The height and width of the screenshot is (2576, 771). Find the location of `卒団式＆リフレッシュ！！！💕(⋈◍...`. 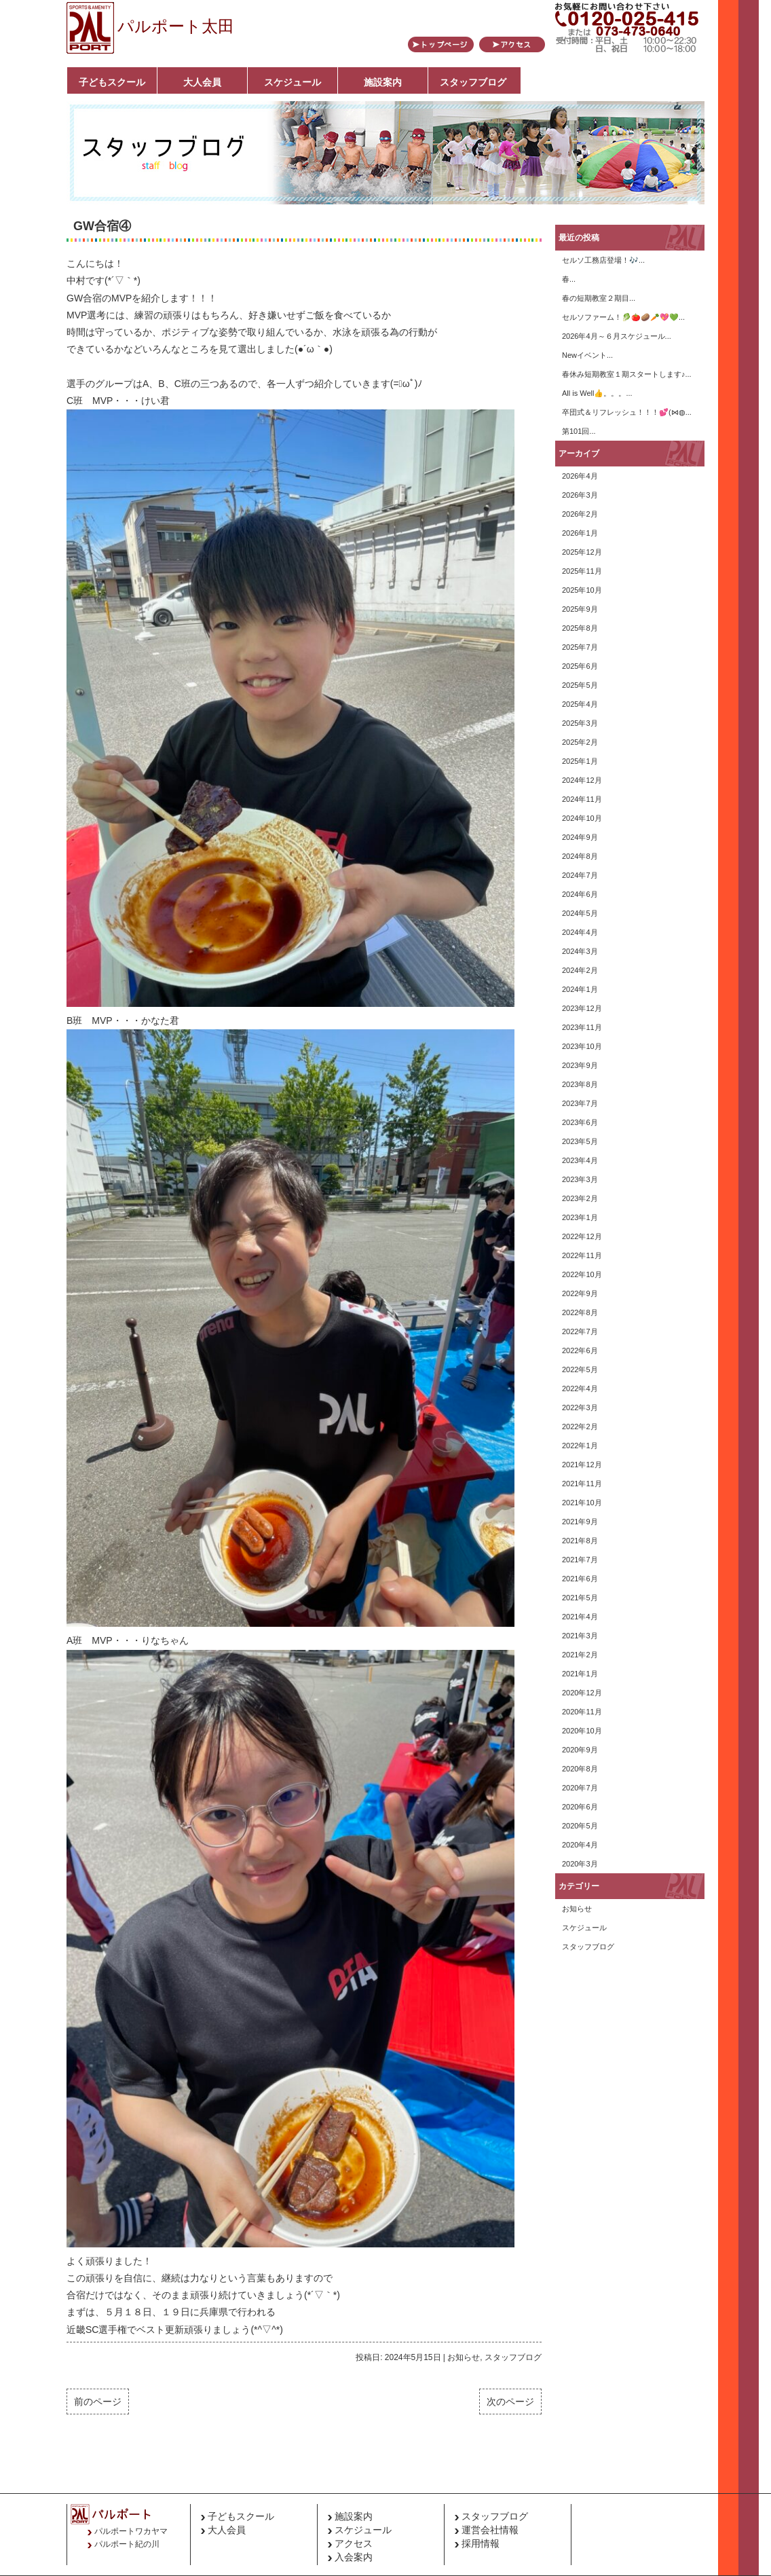

卒団式＆リフレッシュ！！！💕(⋈◍... is located at coordinates (627, 412).